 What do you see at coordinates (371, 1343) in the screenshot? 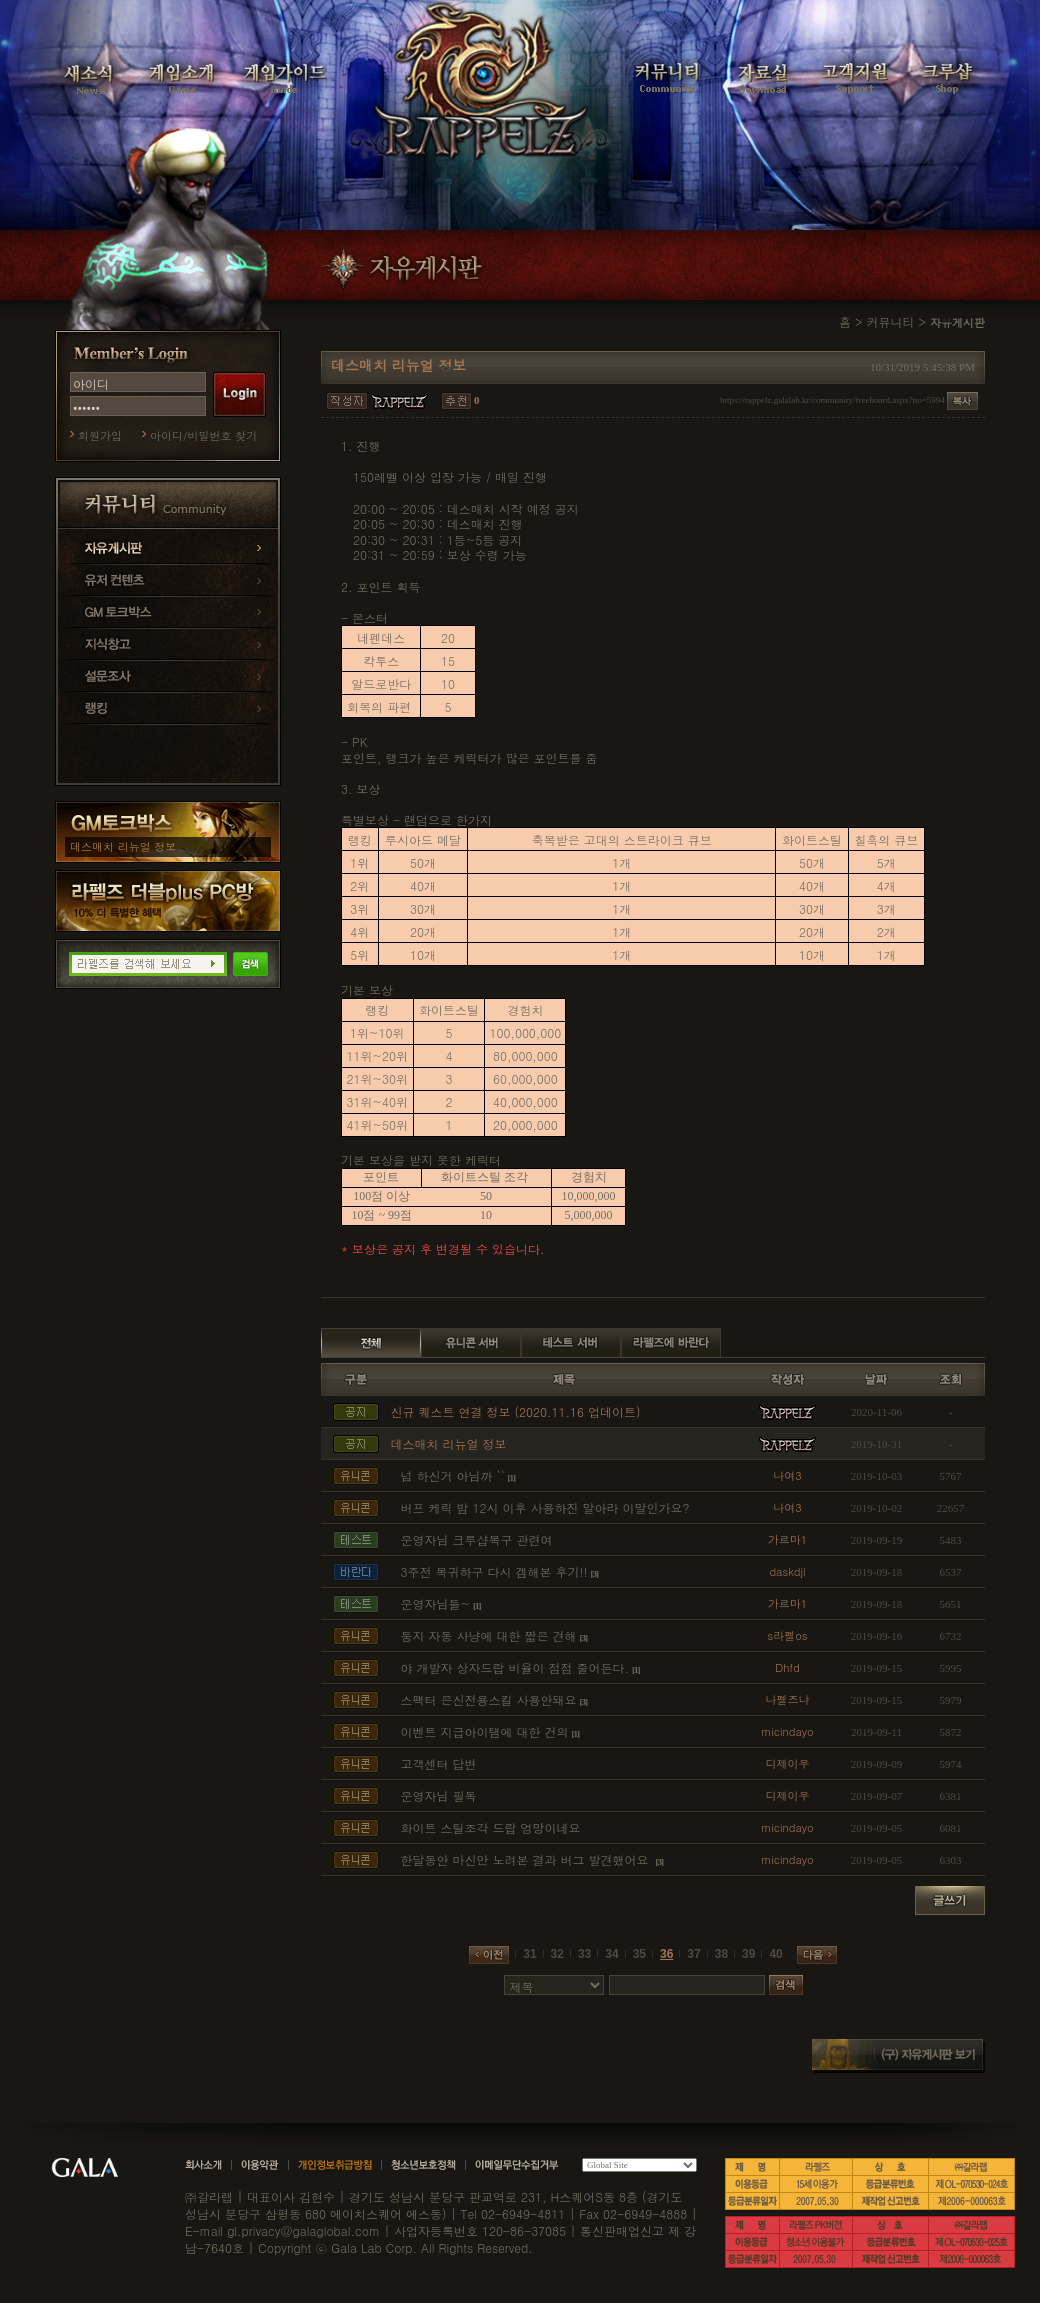
I see `전체` at bounding box center [371, 1343].